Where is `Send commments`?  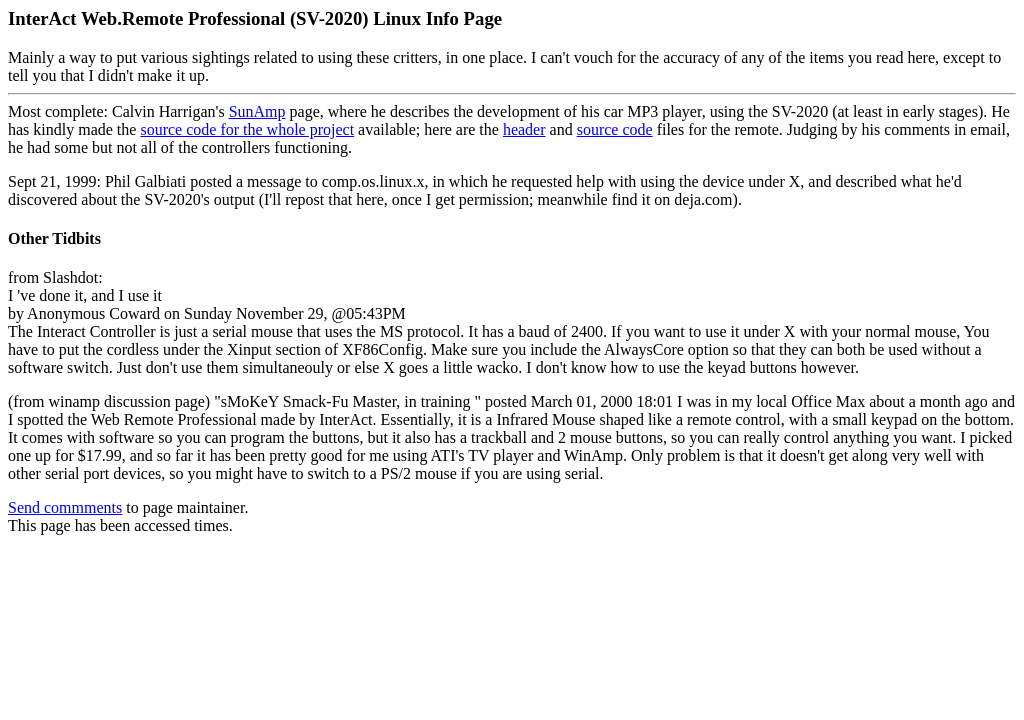
Send commments is located at coordinates (65, 507).